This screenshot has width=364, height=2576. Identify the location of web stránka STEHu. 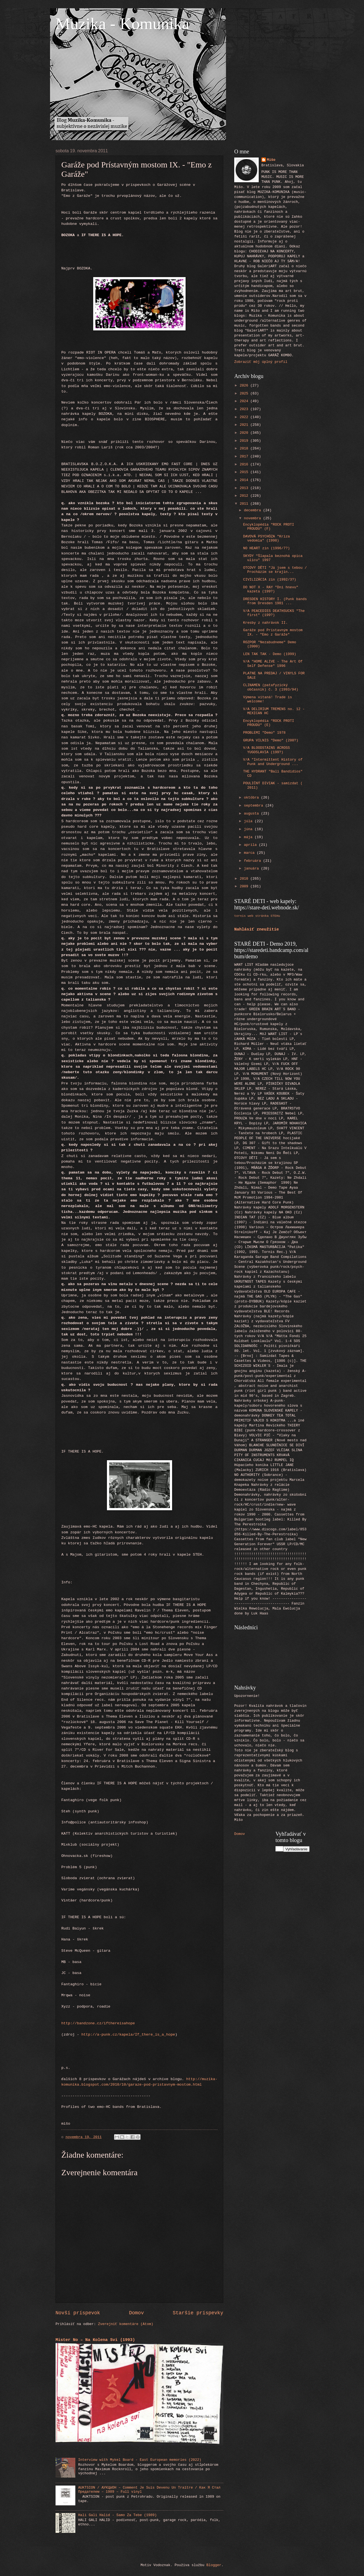
(264, 916).